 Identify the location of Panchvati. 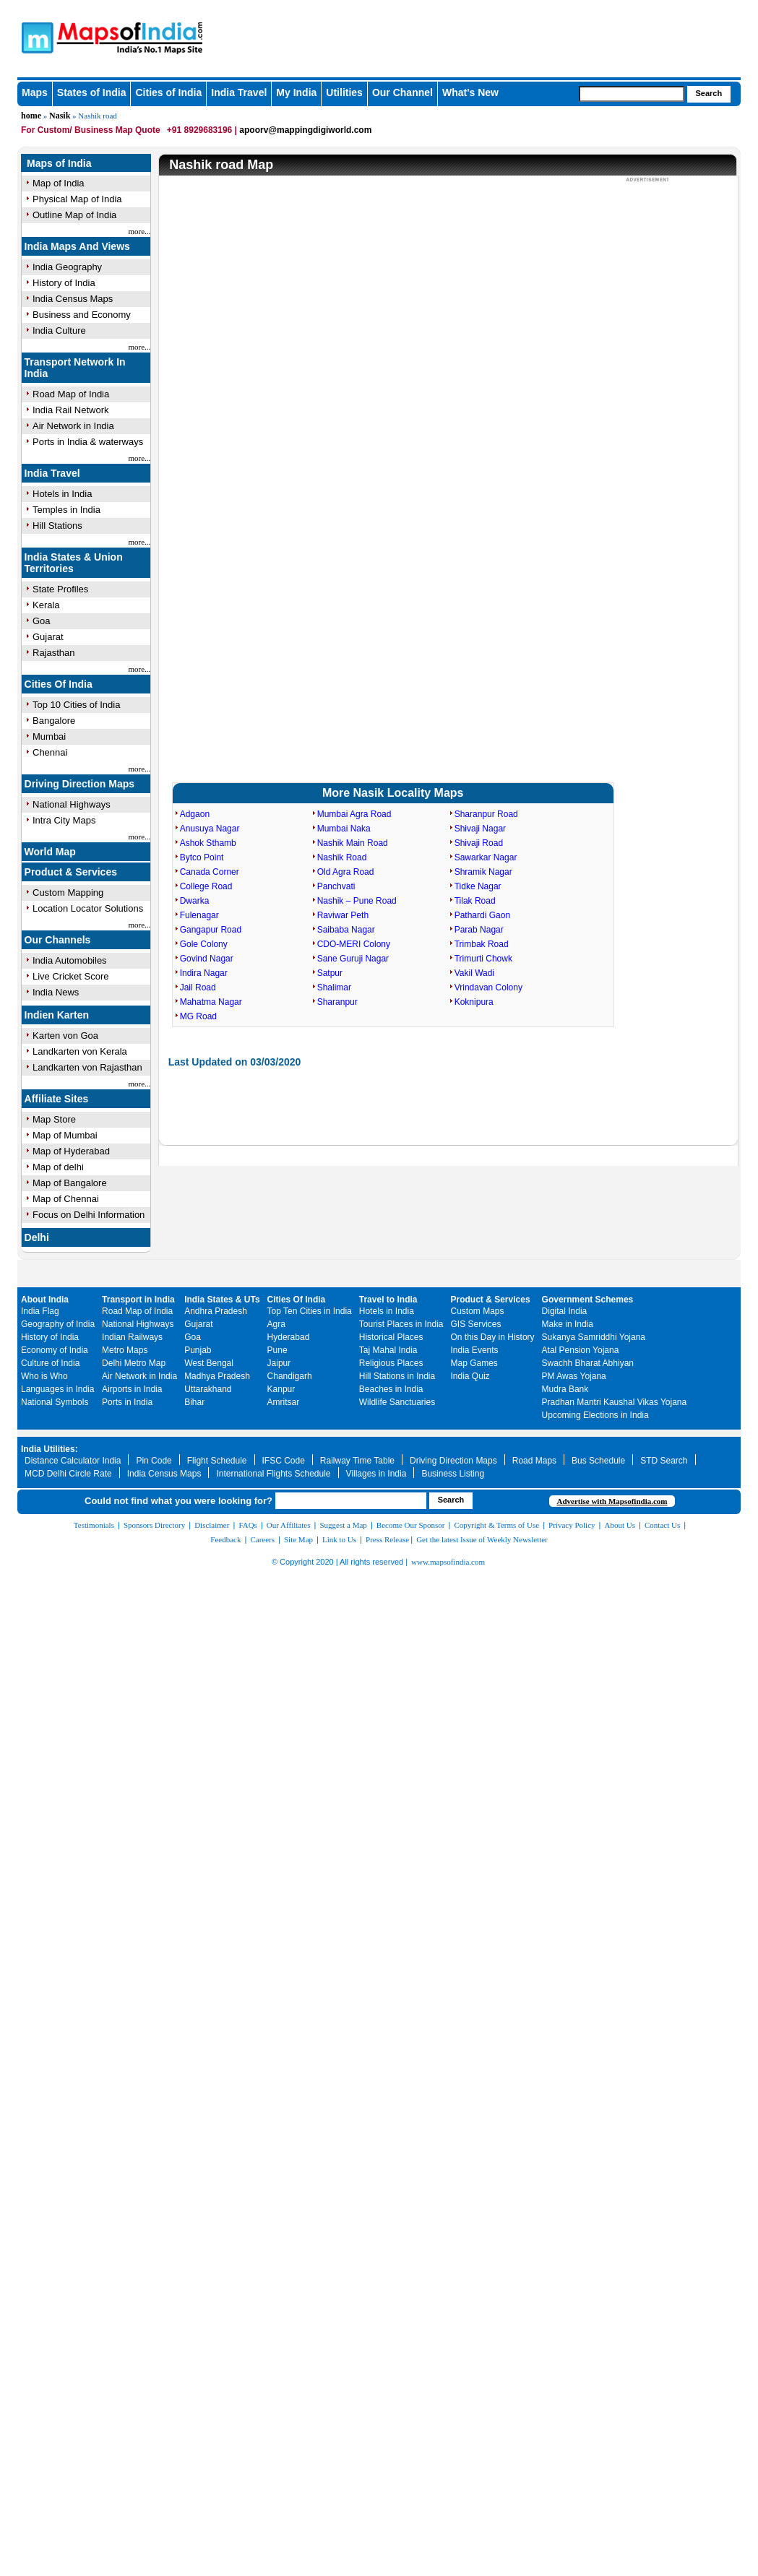
(336, 886).